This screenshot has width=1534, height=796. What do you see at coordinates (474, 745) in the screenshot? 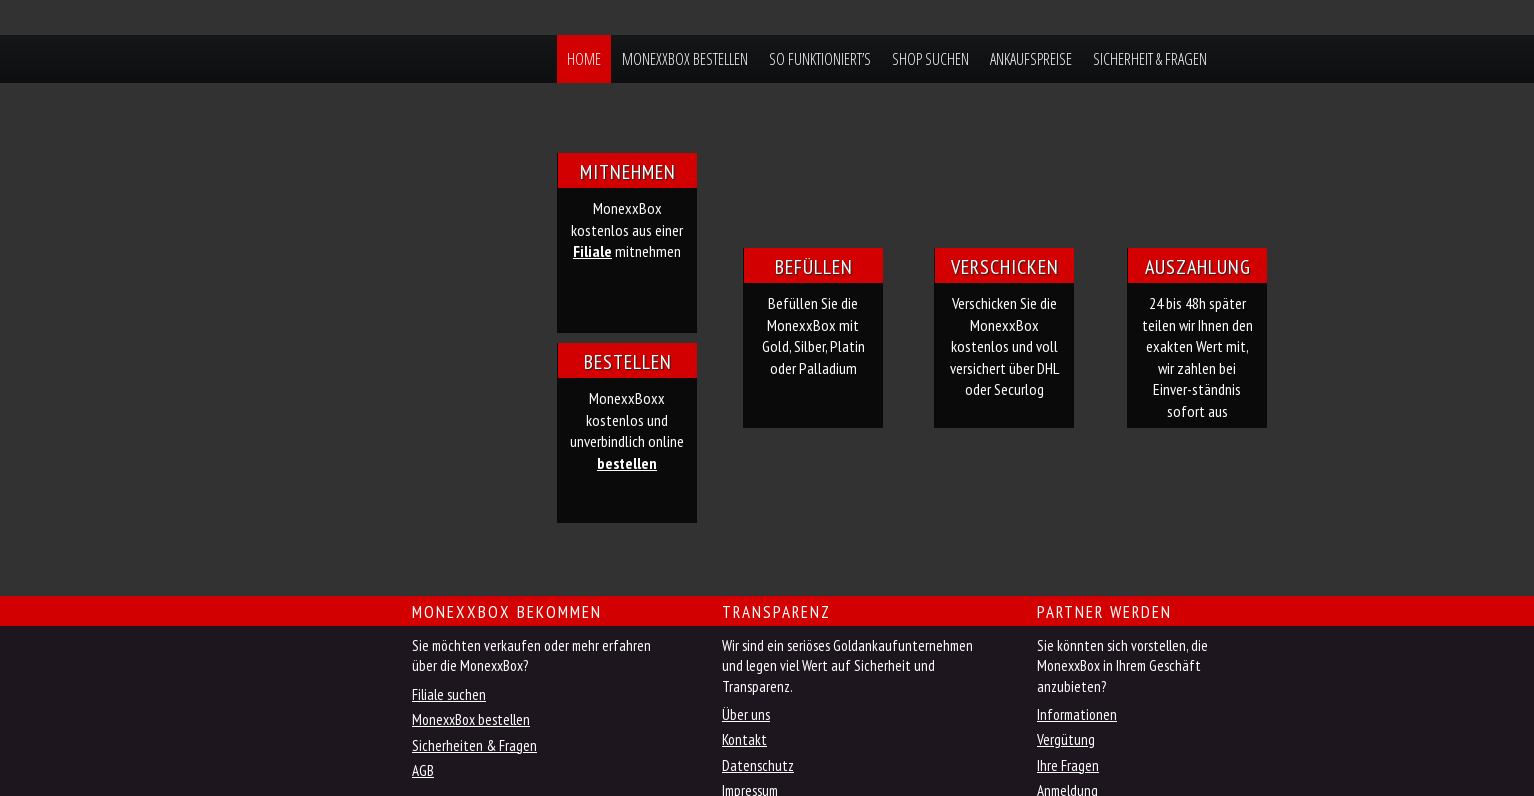
I see `Sicherheiten & Fragen` at bounding box center [474, 745].